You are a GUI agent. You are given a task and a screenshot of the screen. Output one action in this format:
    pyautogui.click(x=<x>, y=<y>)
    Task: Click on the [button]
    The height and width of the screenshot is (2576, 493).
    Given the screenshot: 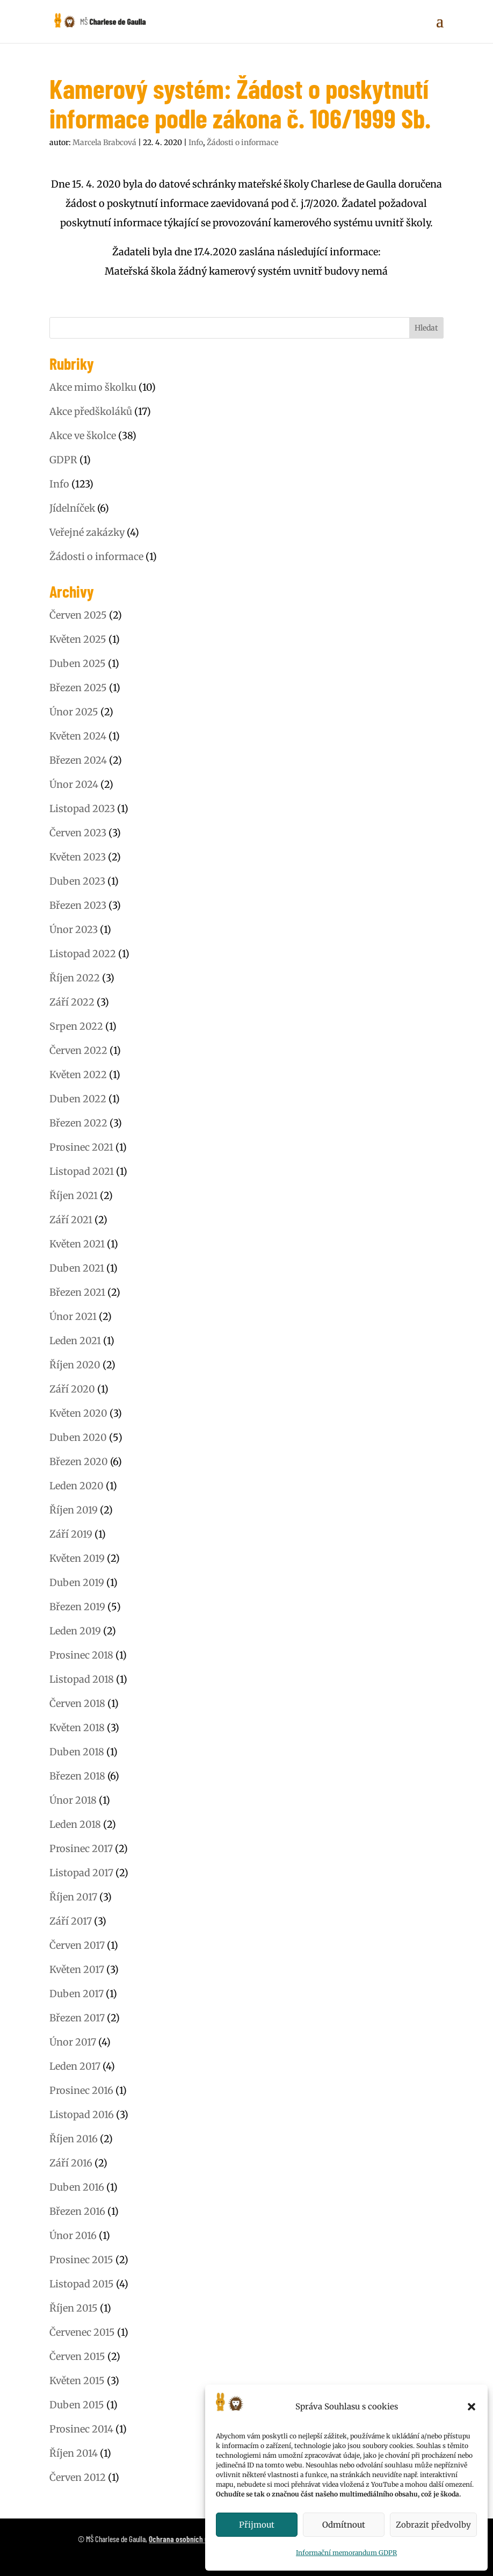 What is the action you would take?
    pyautogui.click(x=471, y=2406)
    